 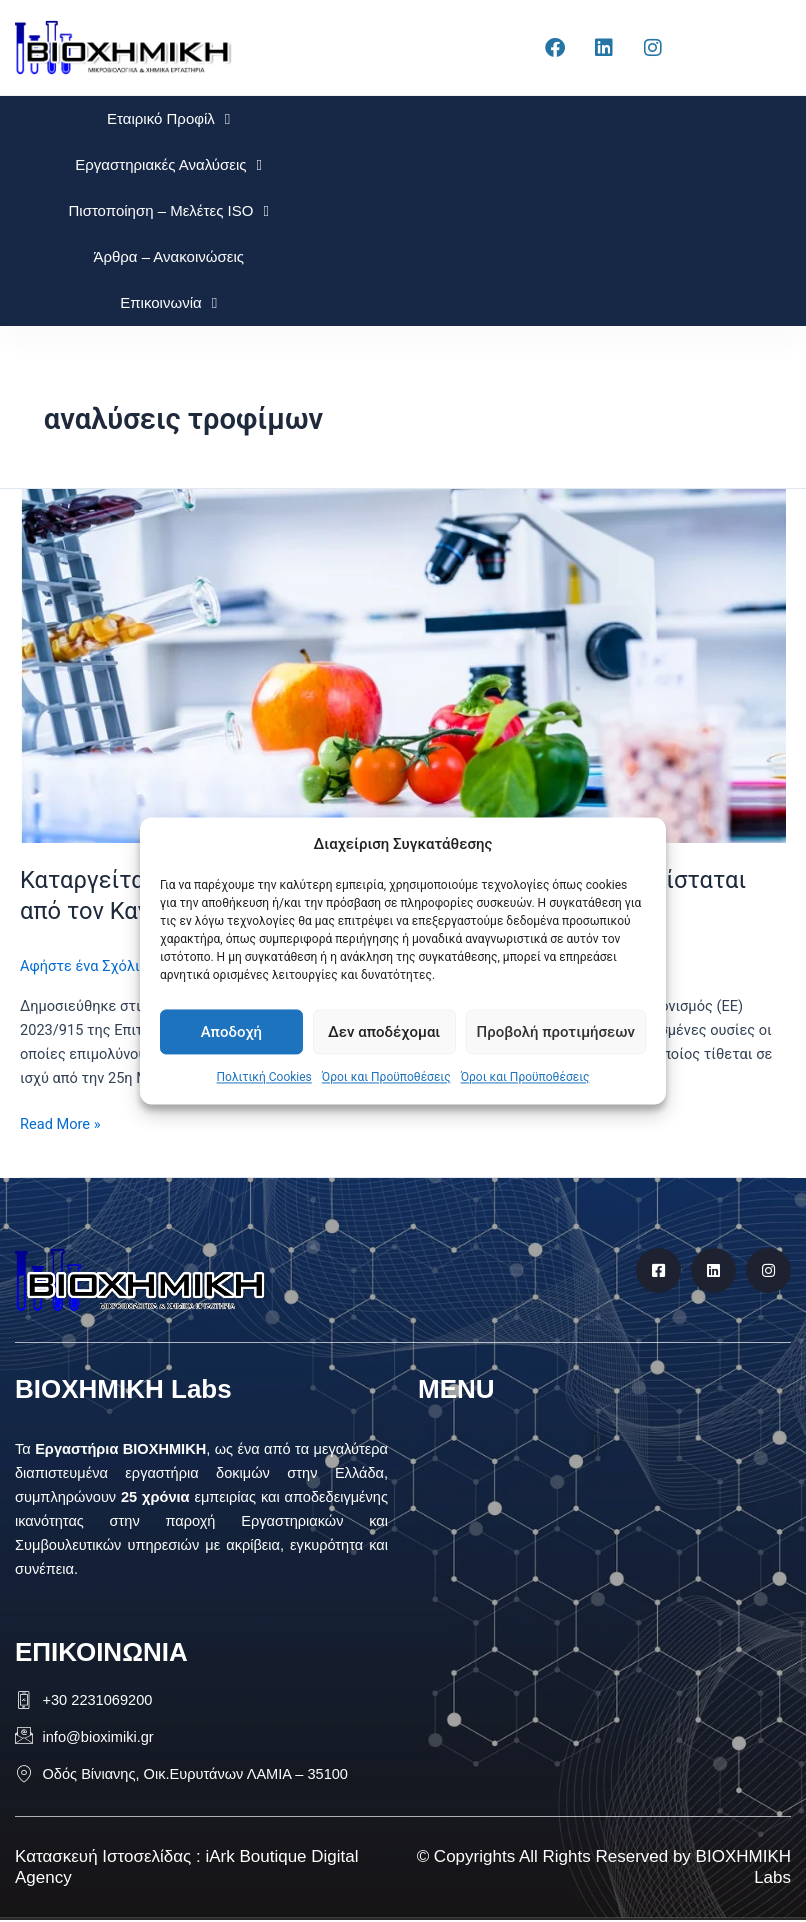 What do you see at coordinates (168, 165) in the screenshot?
I see `Εργαστηριακές Αναλύσεις` at bounding box center [168, 165].